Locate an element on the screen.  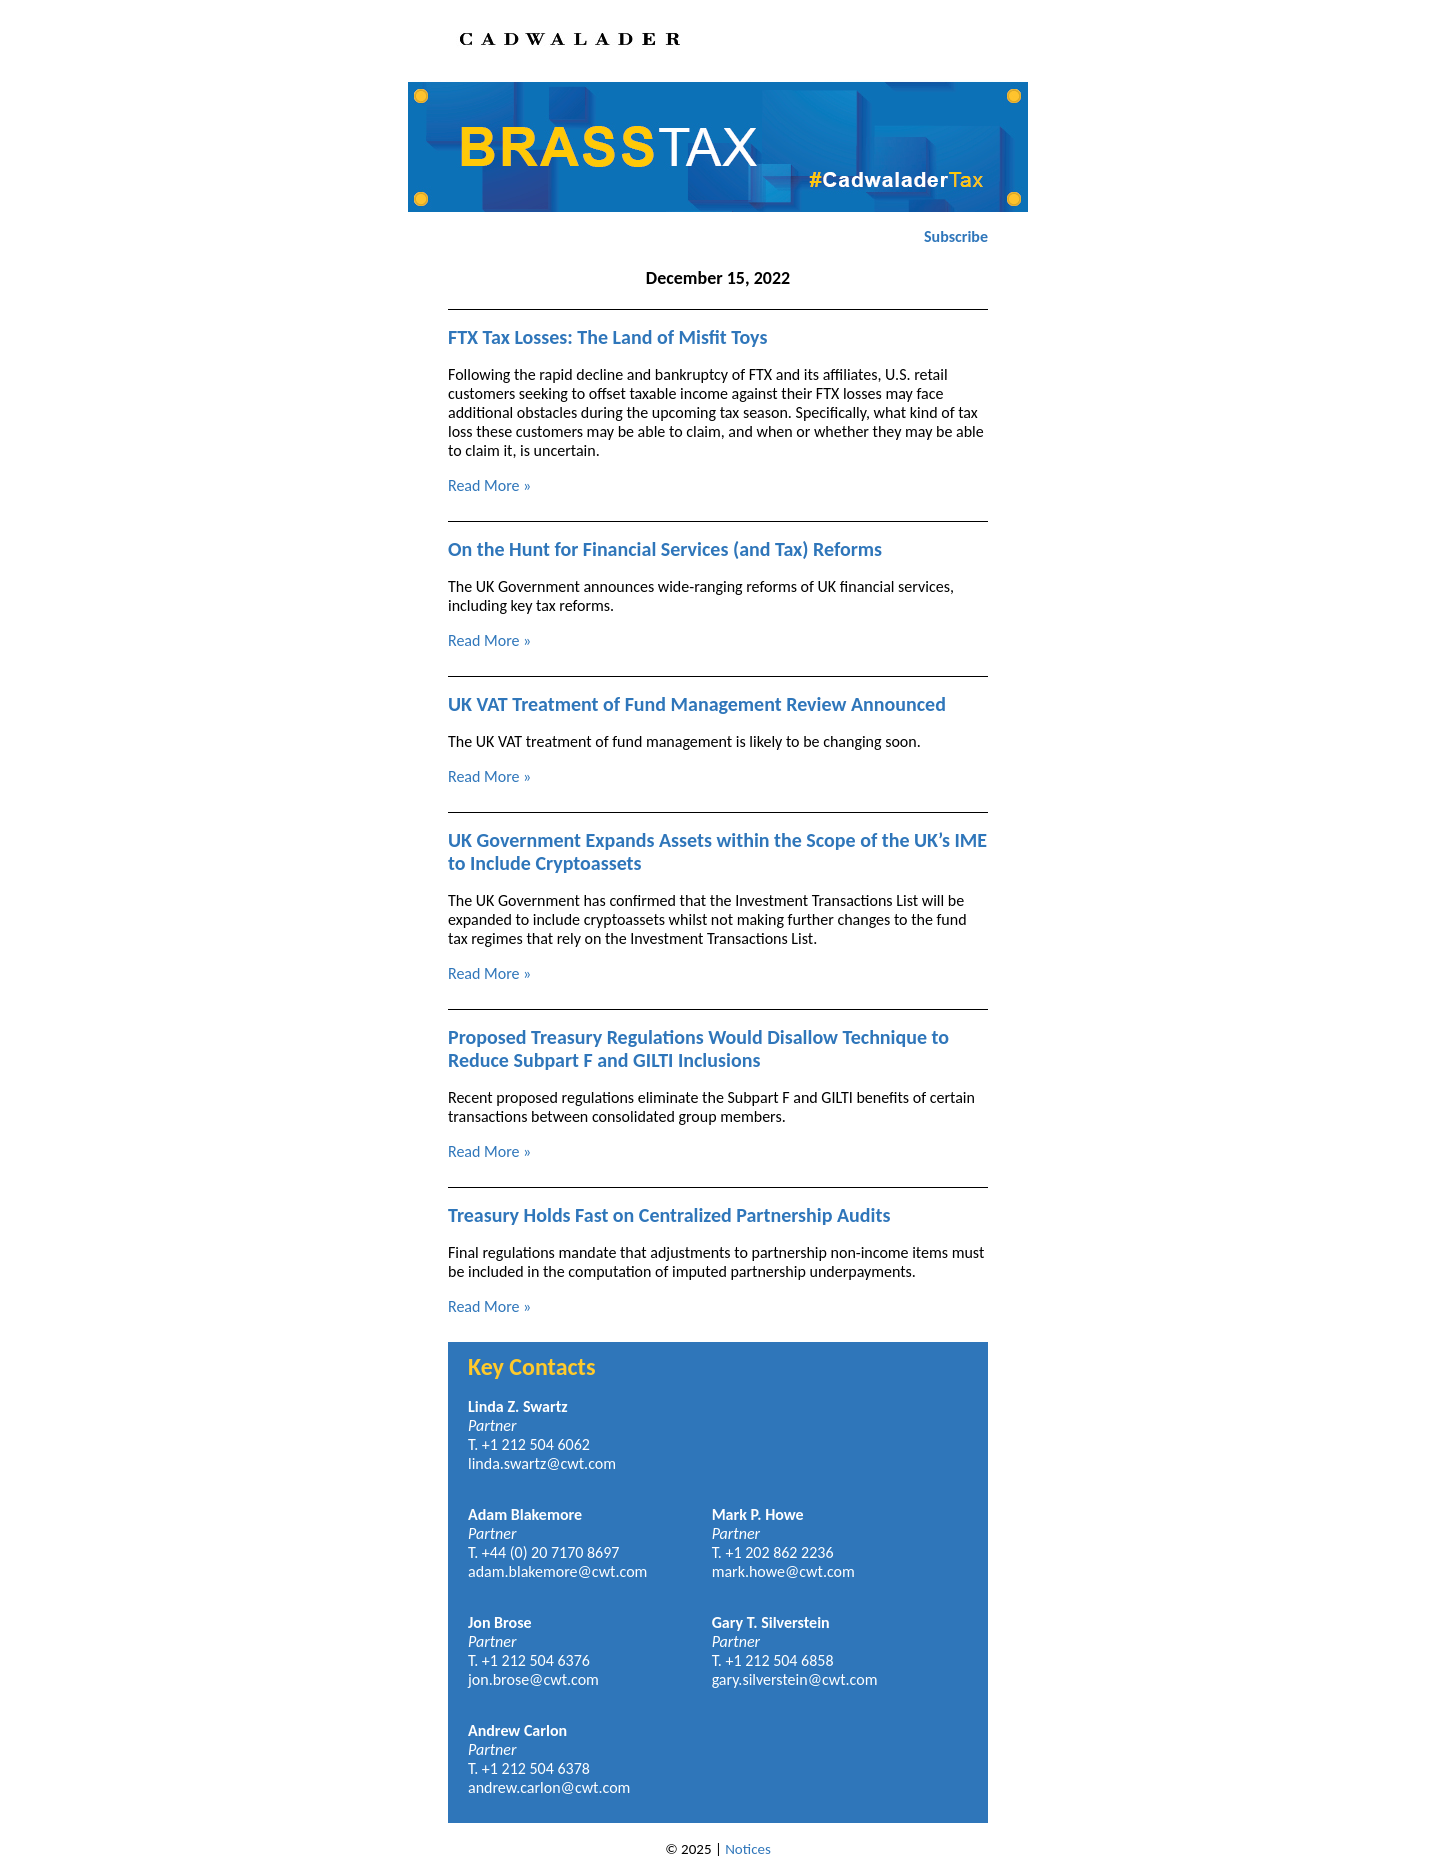
linda.swartz@cwt.com is located at coordinates (542, 1463).